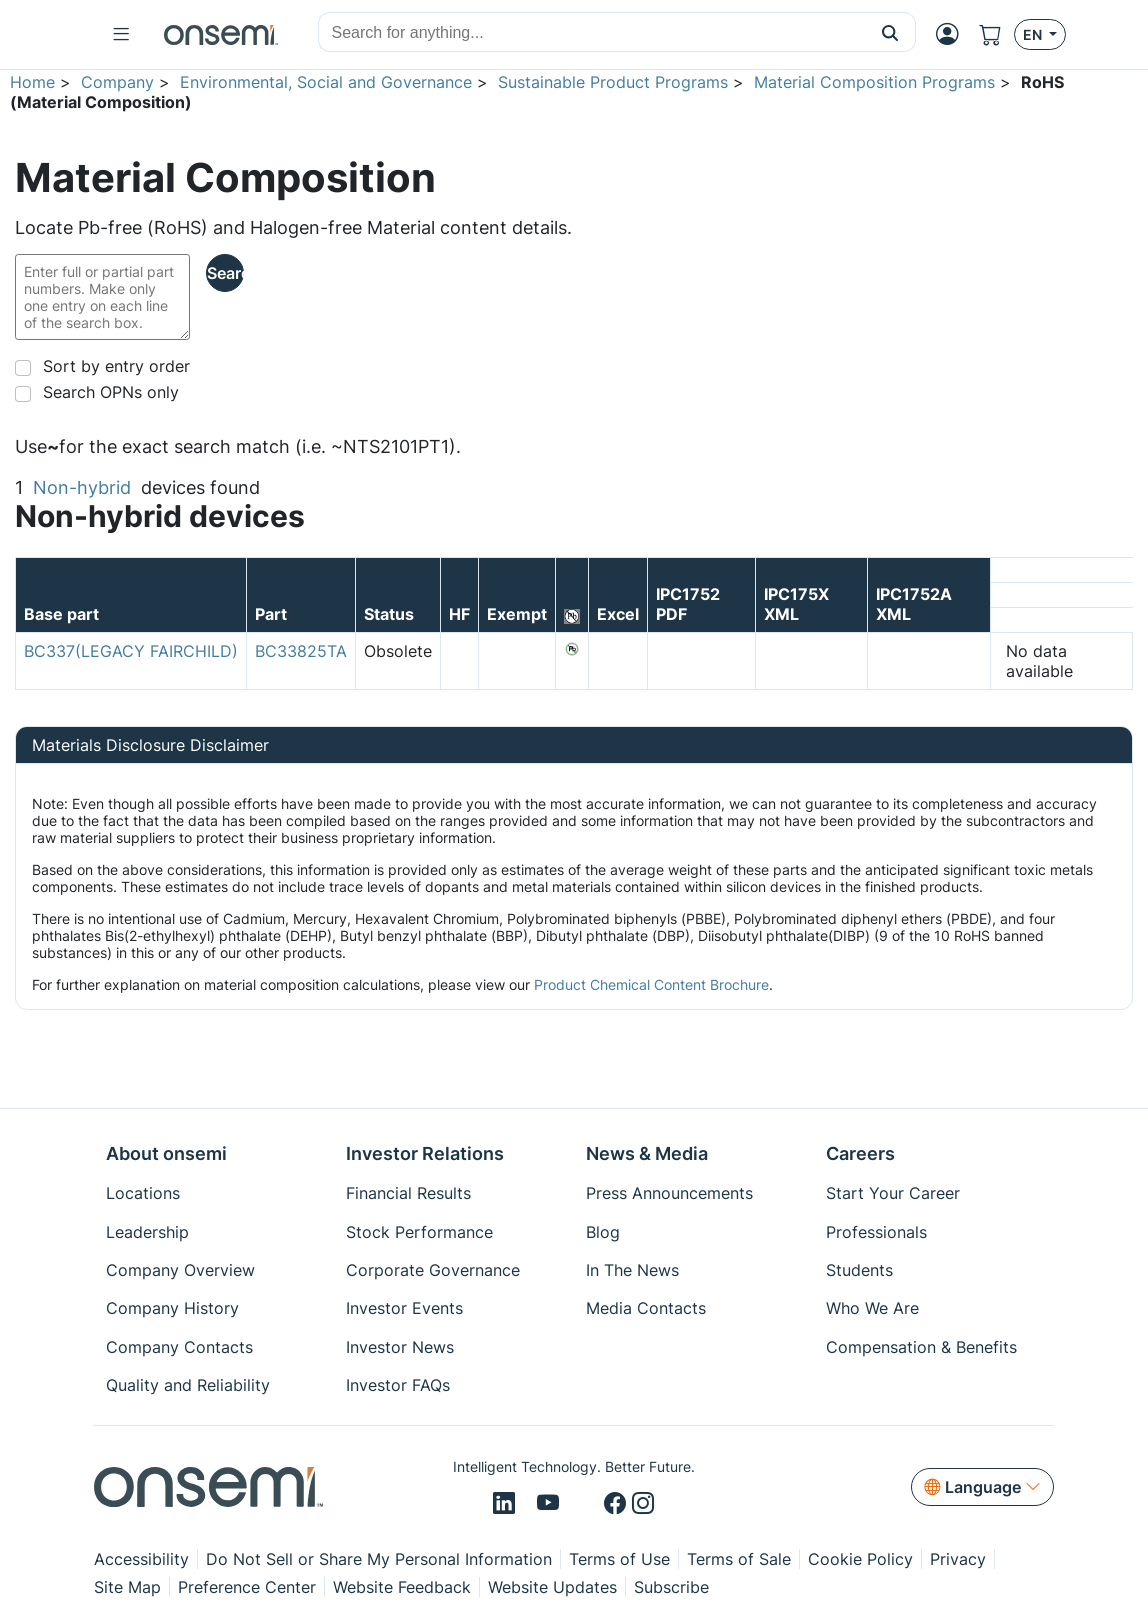  I want to click on Subscribe, so click(671, 1587).